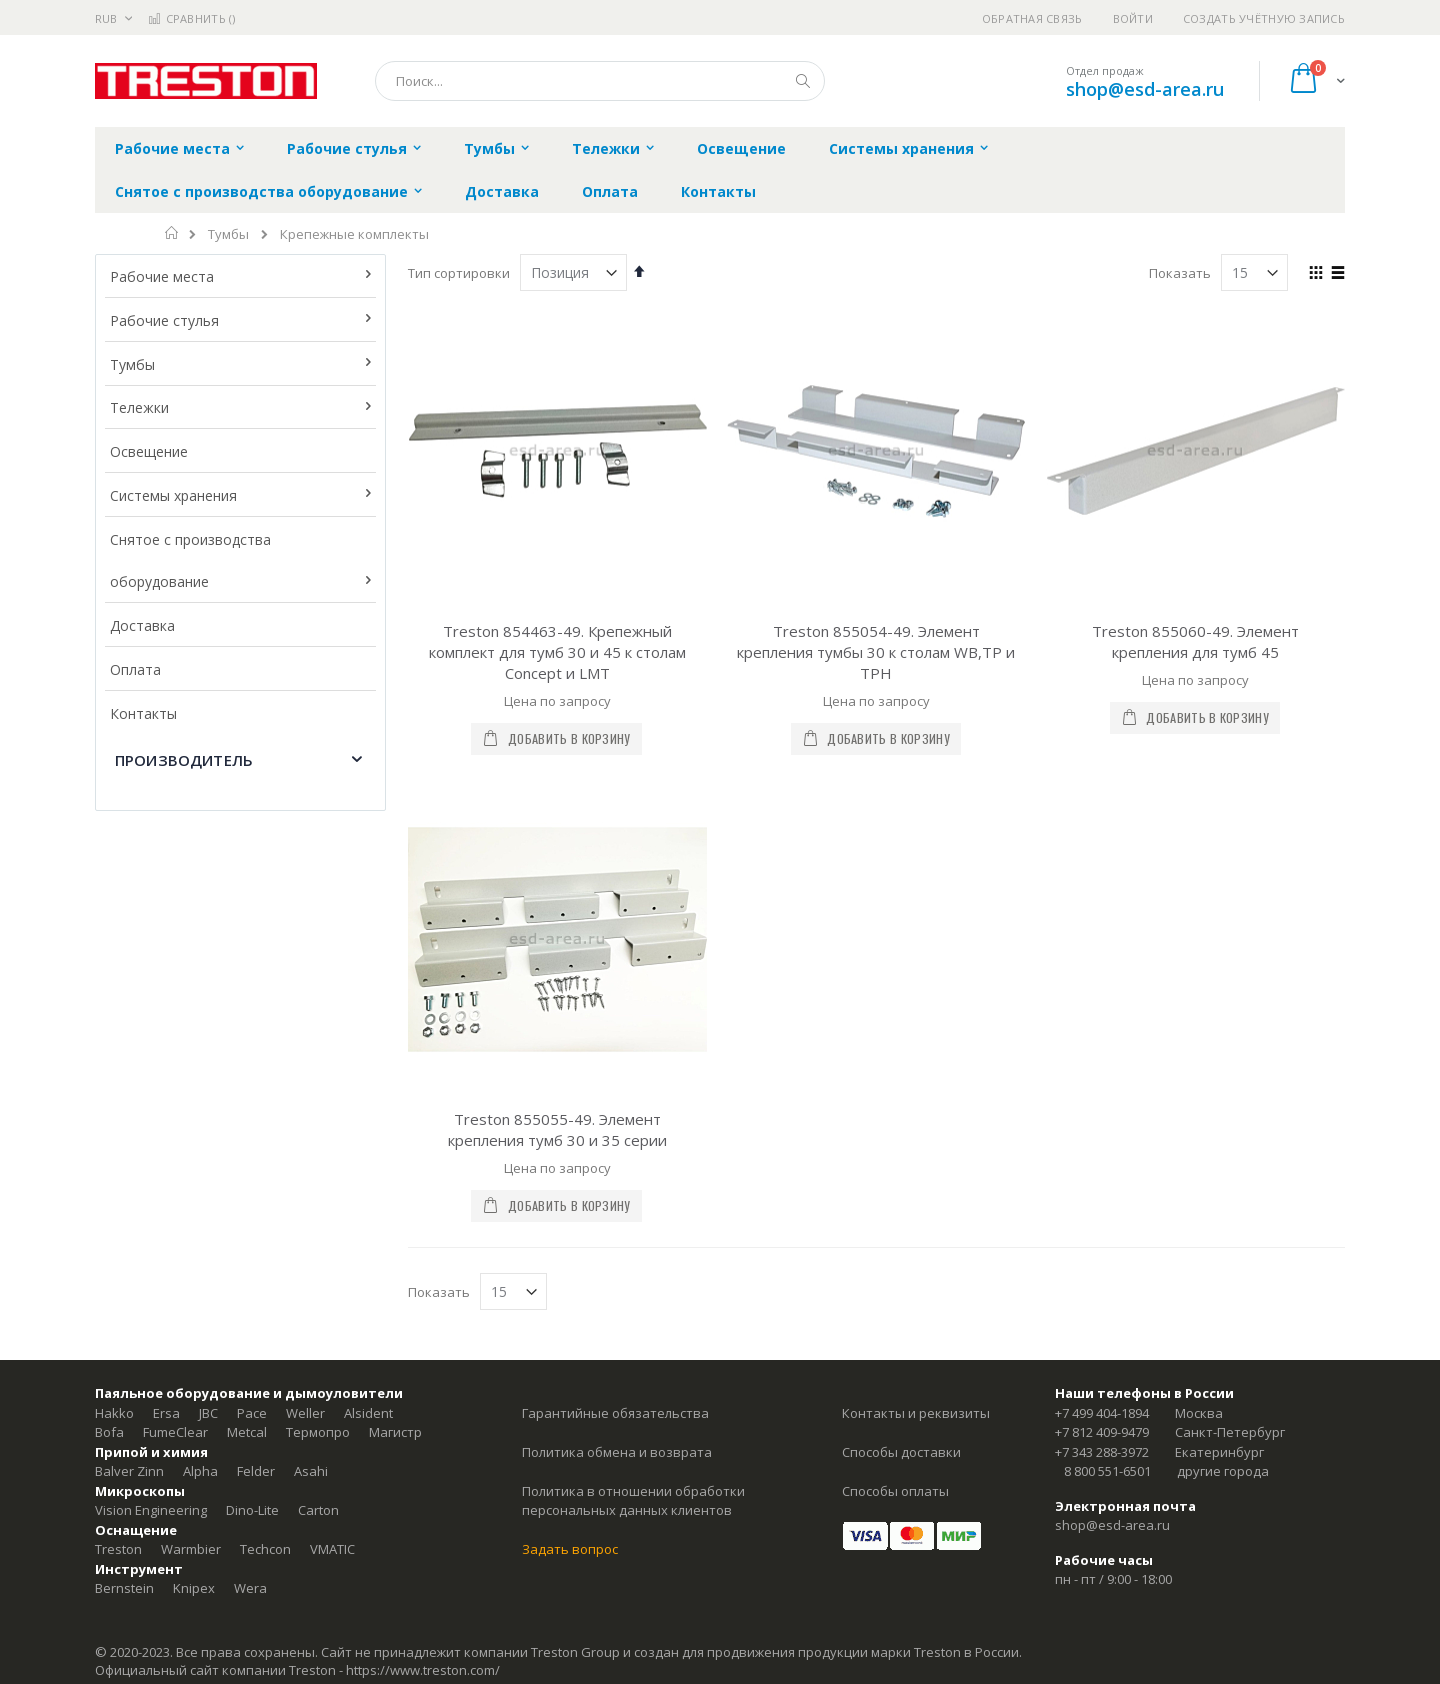  Describe the element at coordinates (916, 1413) in the screenshot. I see `Контакты и реквизиты` at that location.